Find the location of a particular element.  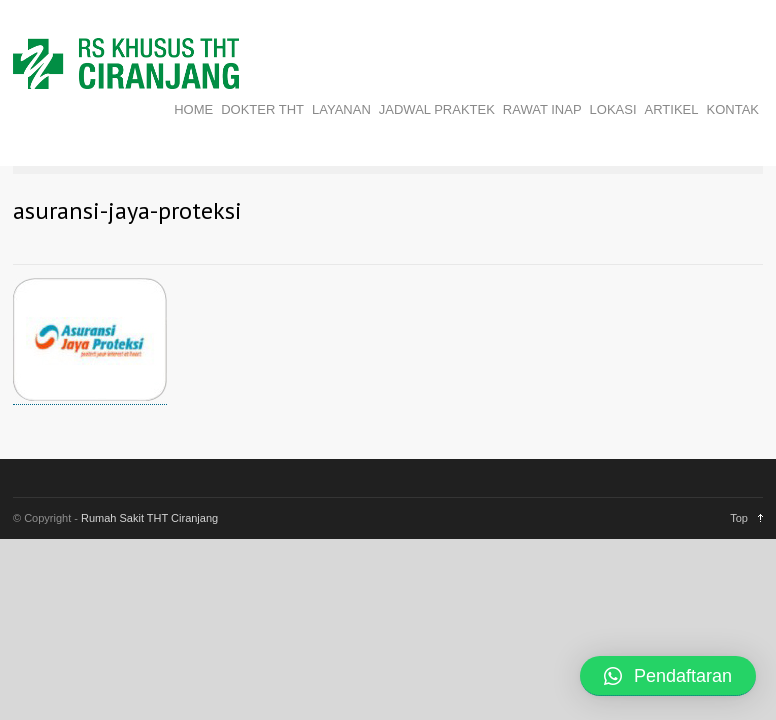

LAYANAN is located at coordinates (341, 109).